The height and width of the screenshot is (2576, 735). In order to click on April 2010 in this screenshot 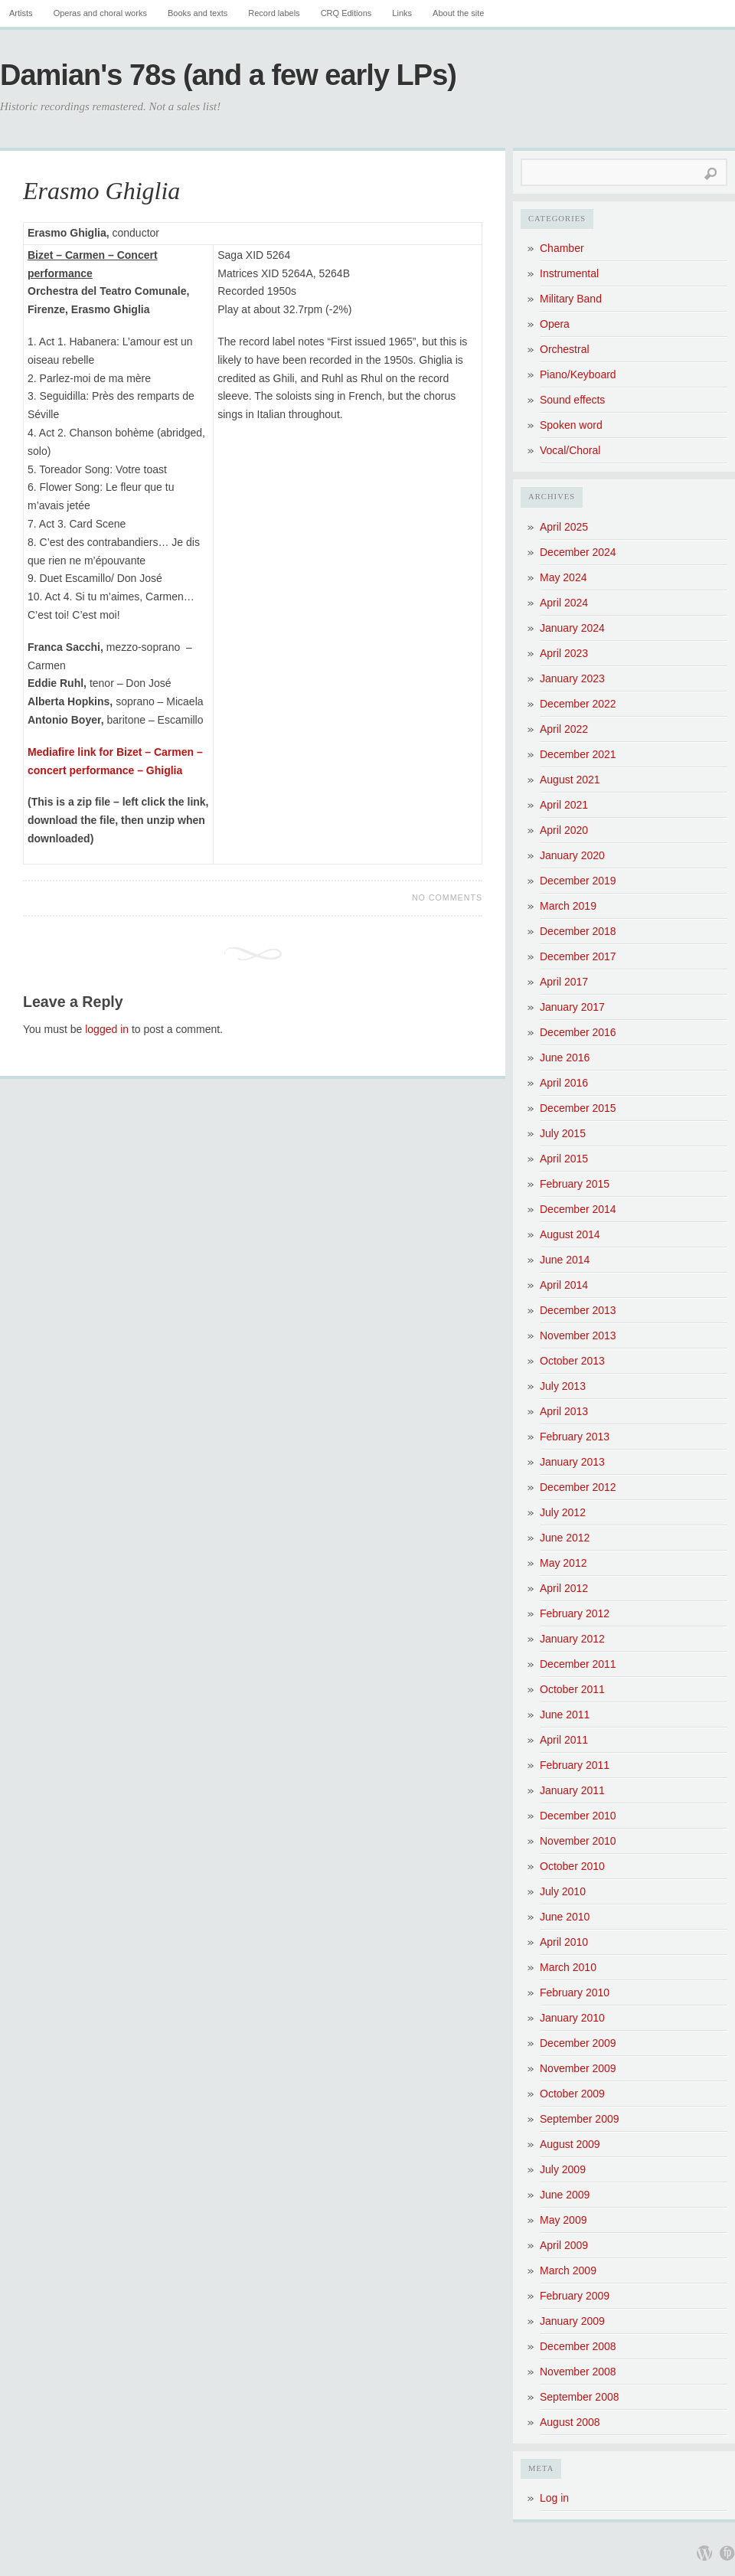, I will do `click(564, 1942)`.